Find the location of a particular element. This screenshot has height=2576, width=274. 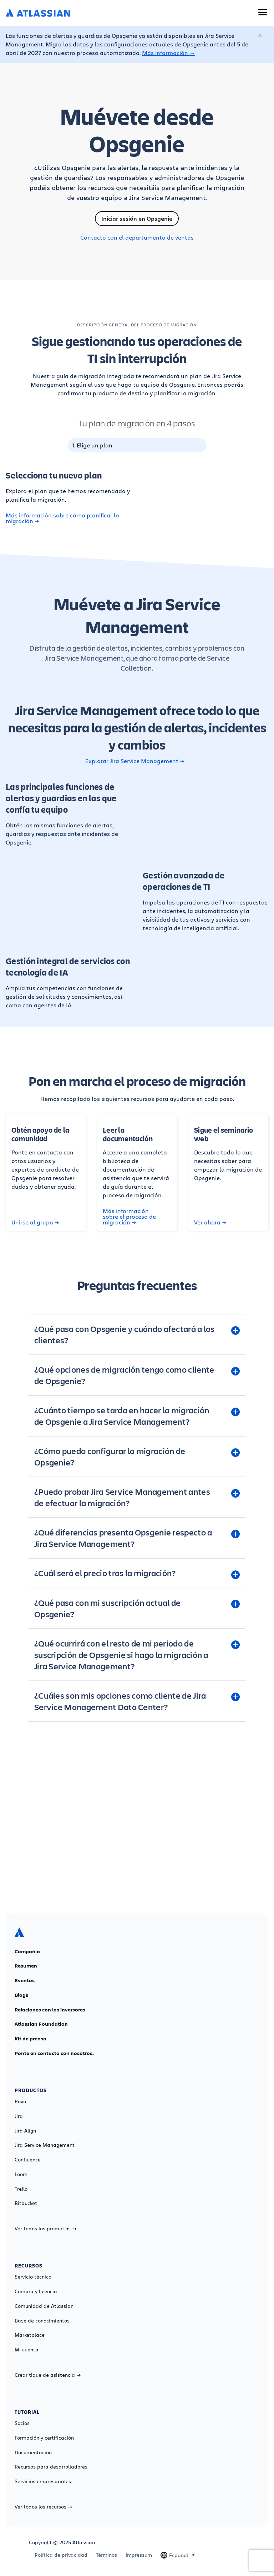

Recursos para desarrolladores is located at coordinates (51, 2467).